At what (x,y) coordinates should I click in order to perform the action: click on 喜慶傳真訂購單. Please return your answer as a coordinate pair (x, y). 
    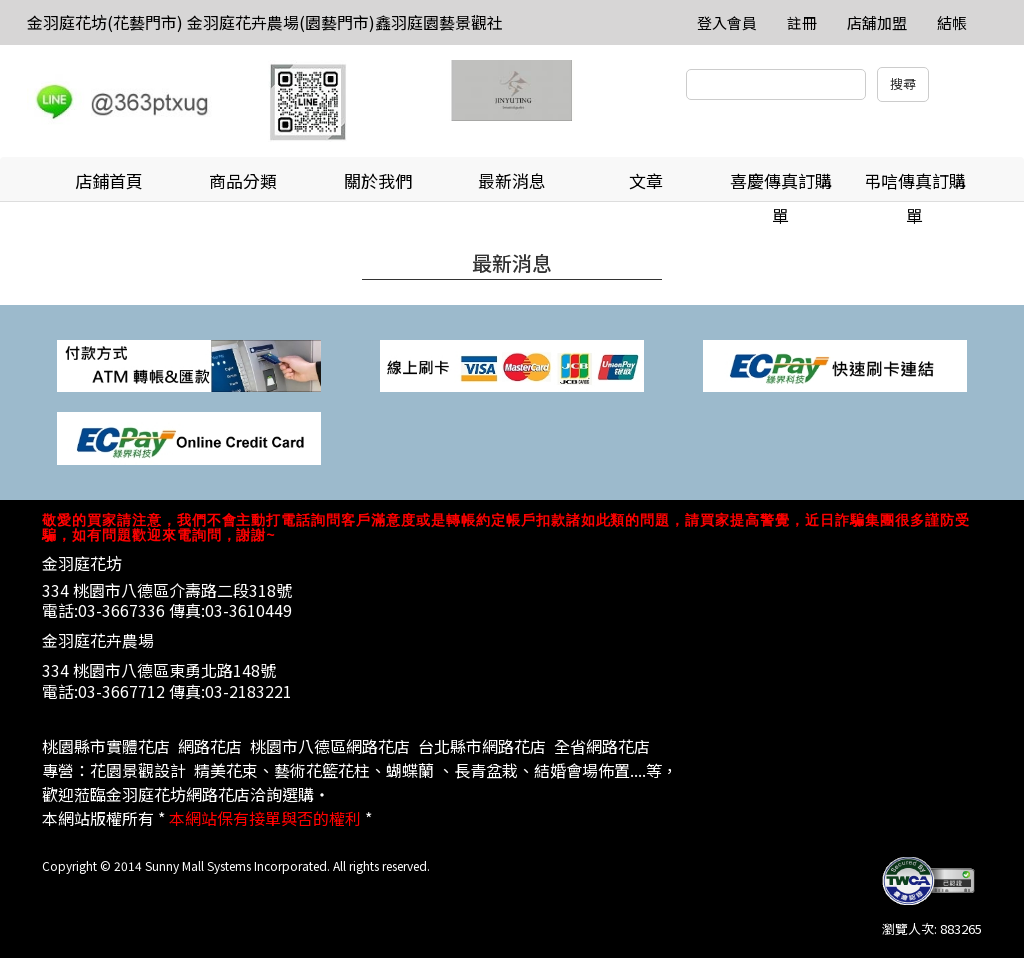
    Looking at the image, I should click on (781, 185).